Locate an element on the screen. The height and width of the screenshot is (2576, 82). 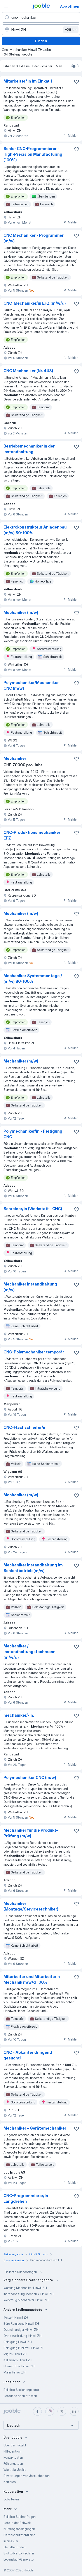
CNC-Mechaniker/in EFZ (m/w/d) is located at coordinates (34, 303).